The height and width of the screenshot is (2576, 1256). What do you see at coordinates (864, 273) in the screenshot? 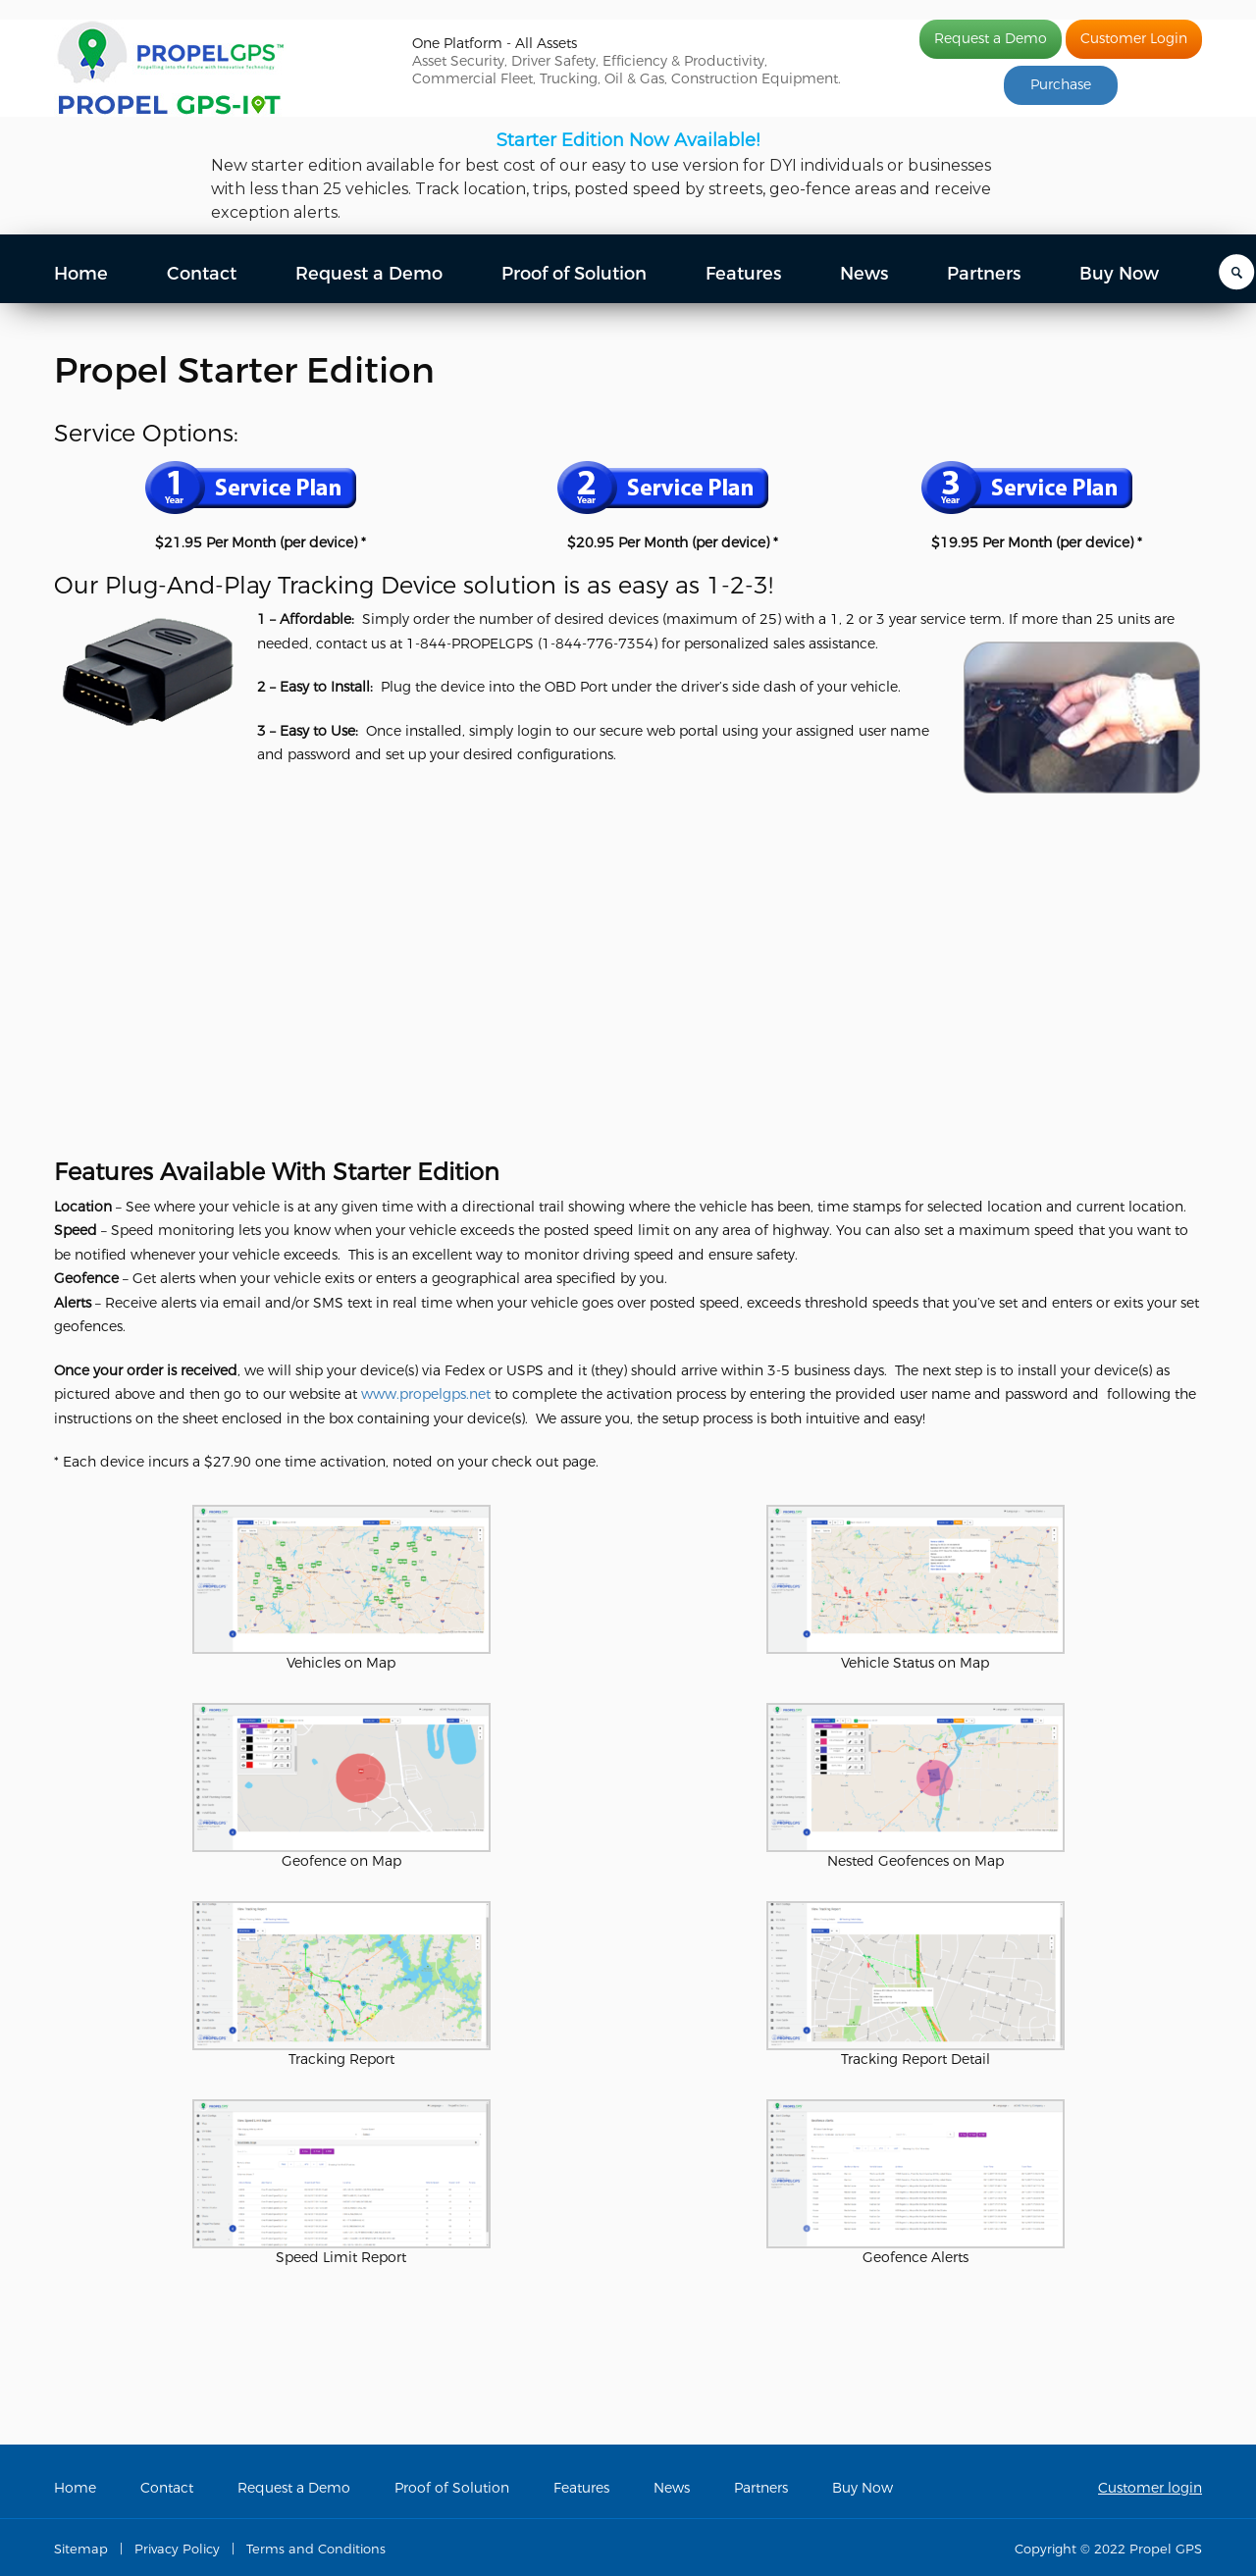
I see `News` at bounding box center [864, 273].